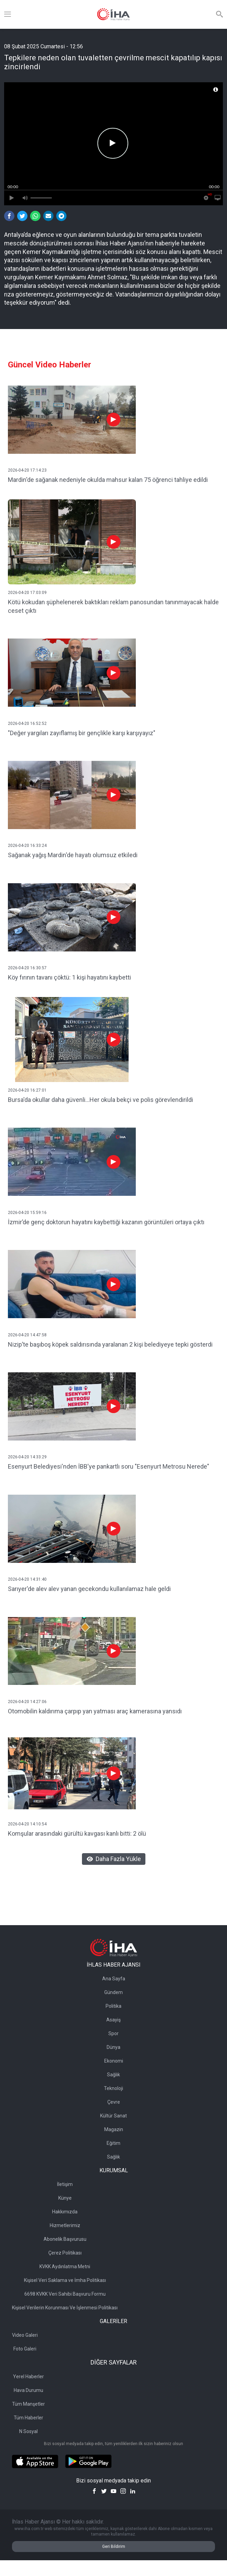  Describe the element at coordinates (113, 2102) in the screenshot. I see `Çevre` at that location.